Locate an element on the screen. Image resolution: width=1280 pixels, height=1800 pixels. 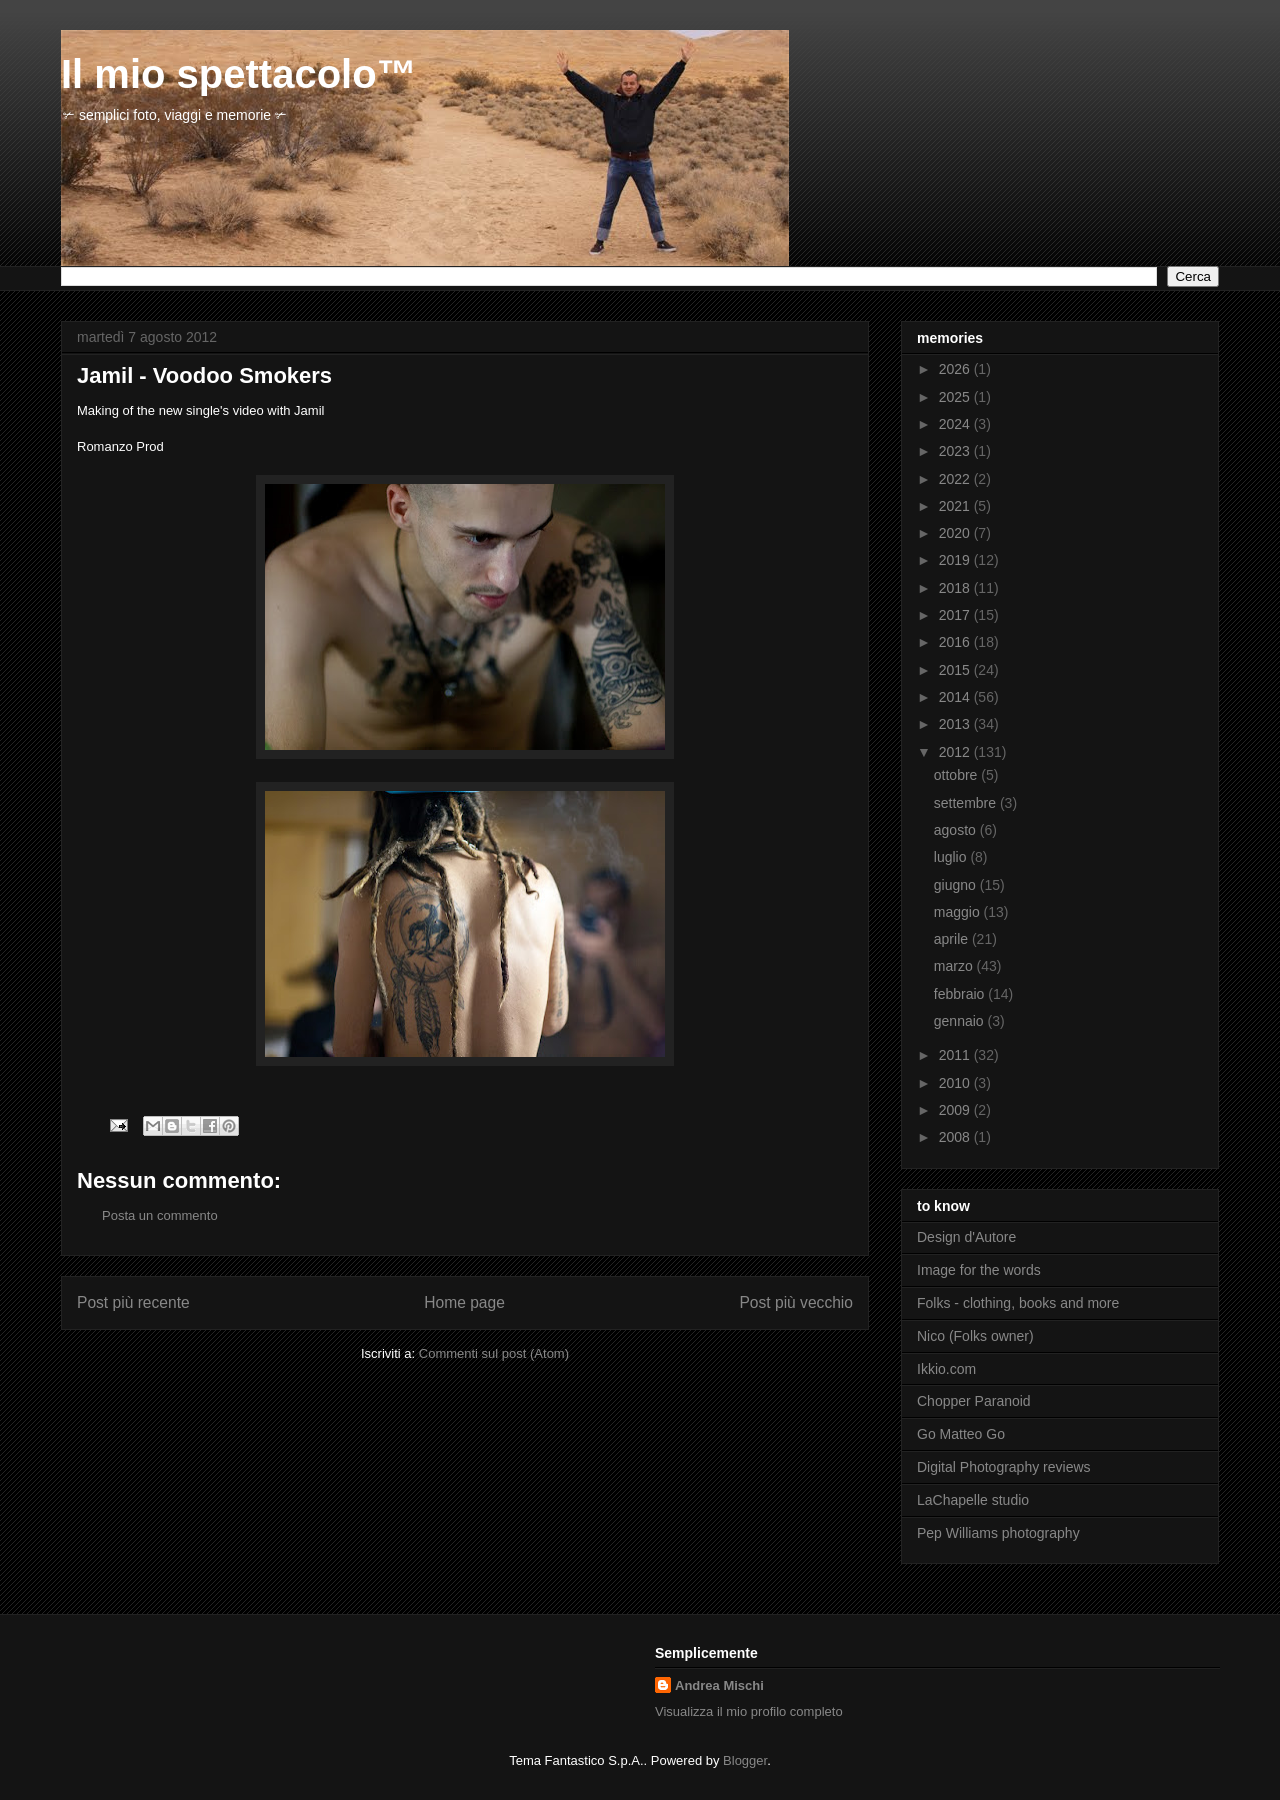
Home page is located at coordinates (464, 1302).